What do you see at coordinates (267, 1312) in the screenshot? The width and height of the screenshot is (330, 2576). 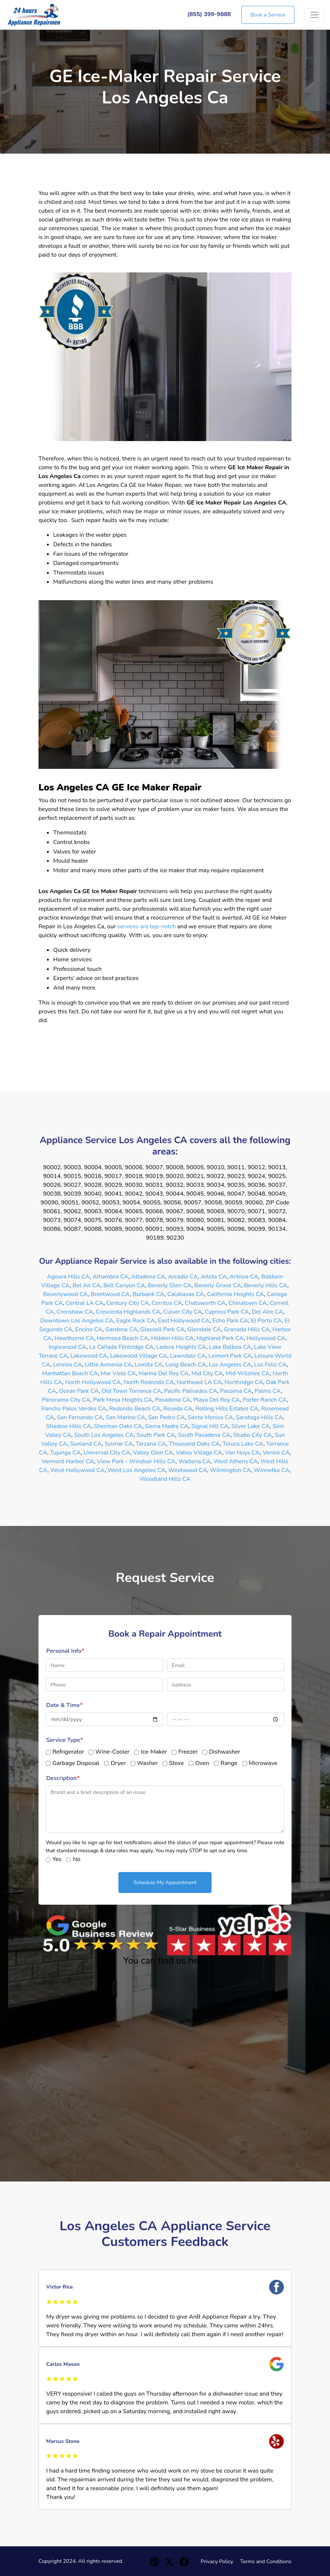 I see `Del Aire CA` at bounding box center [267, 1312].